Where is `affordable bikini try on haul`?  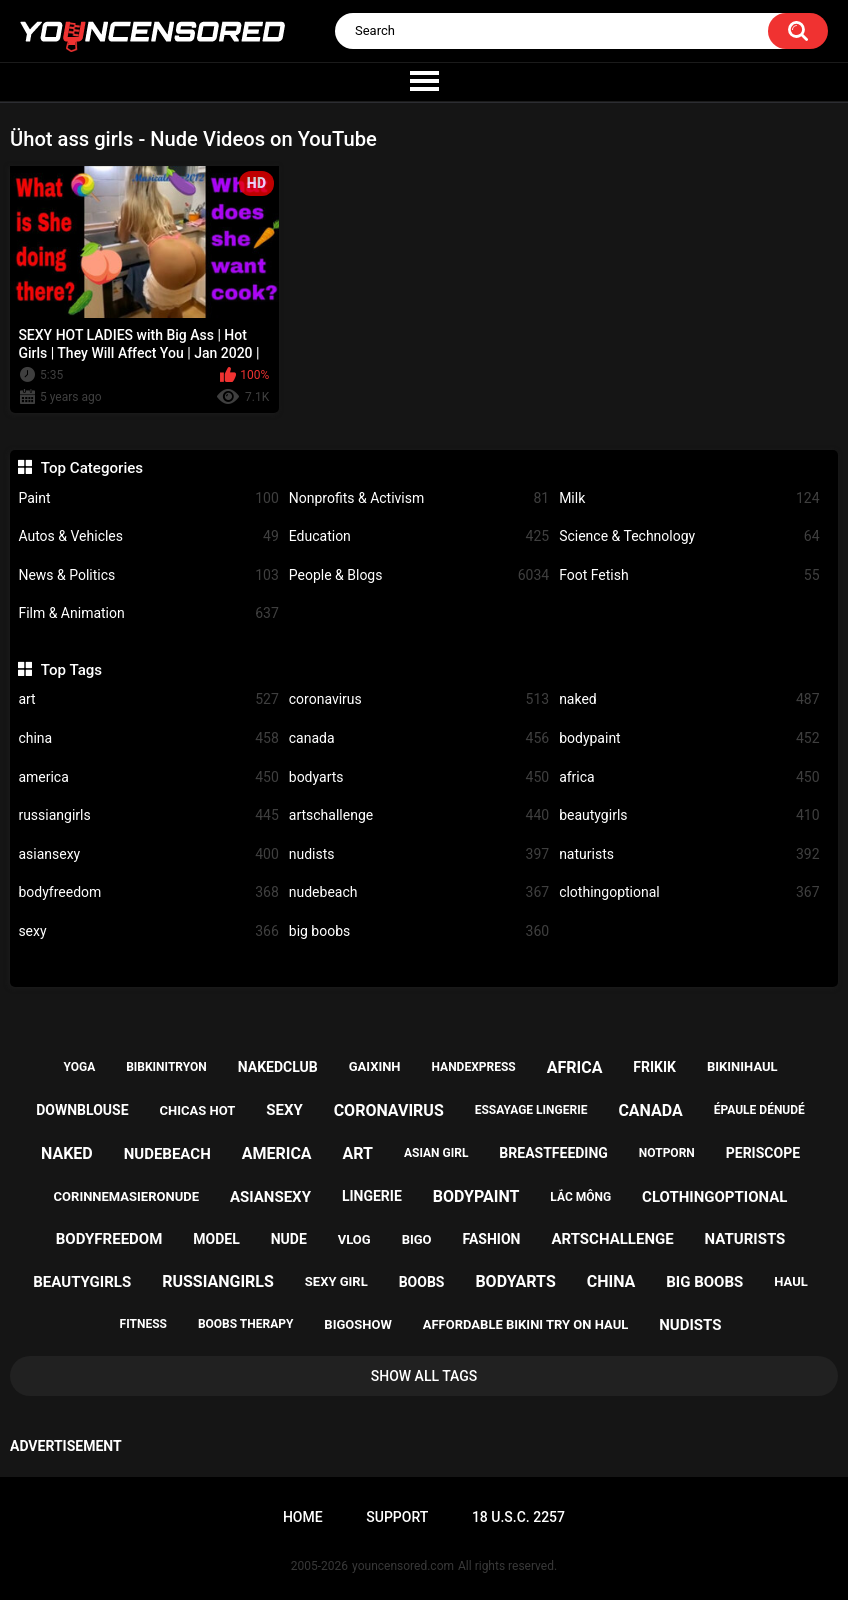
affordable bikini try on haul is located at coordinates (526, 1324).